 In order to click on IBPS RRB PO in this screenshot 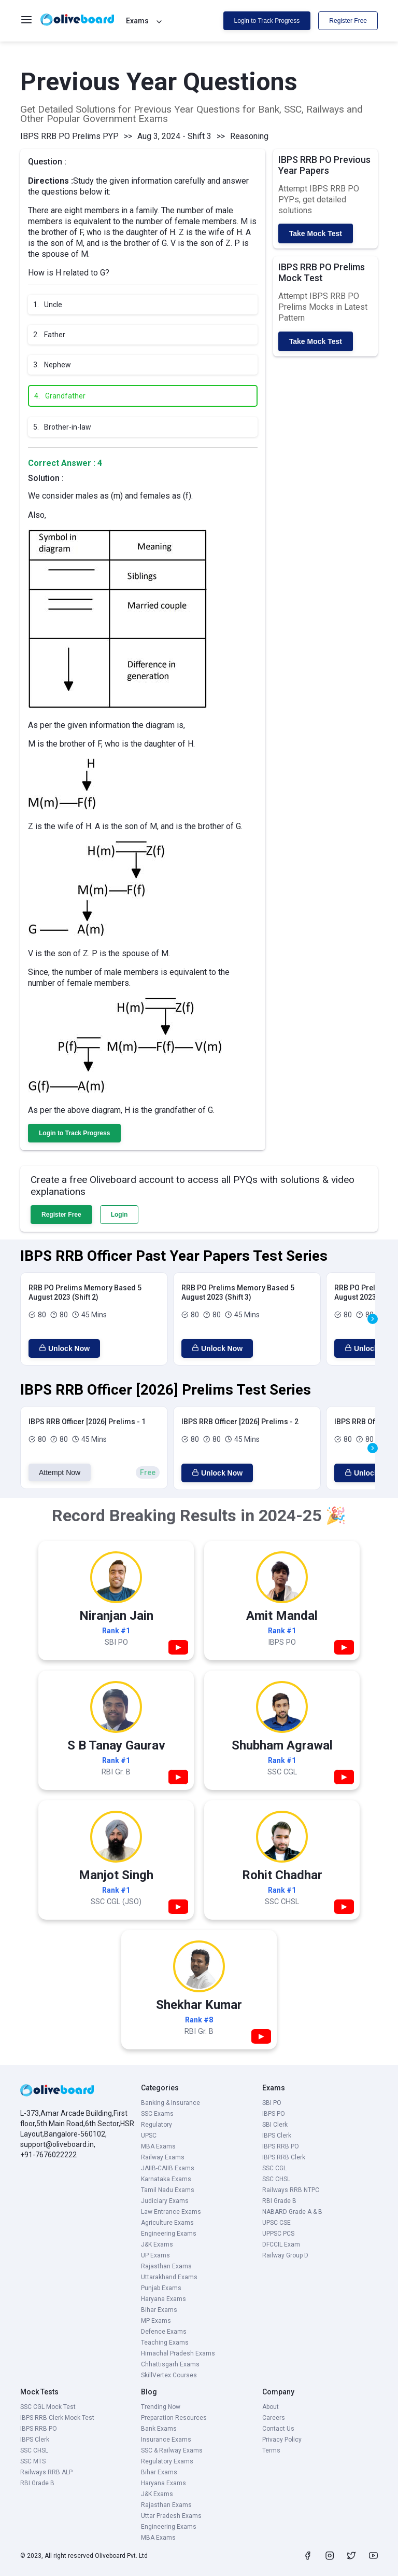, I will do `click(280, 2146)`.